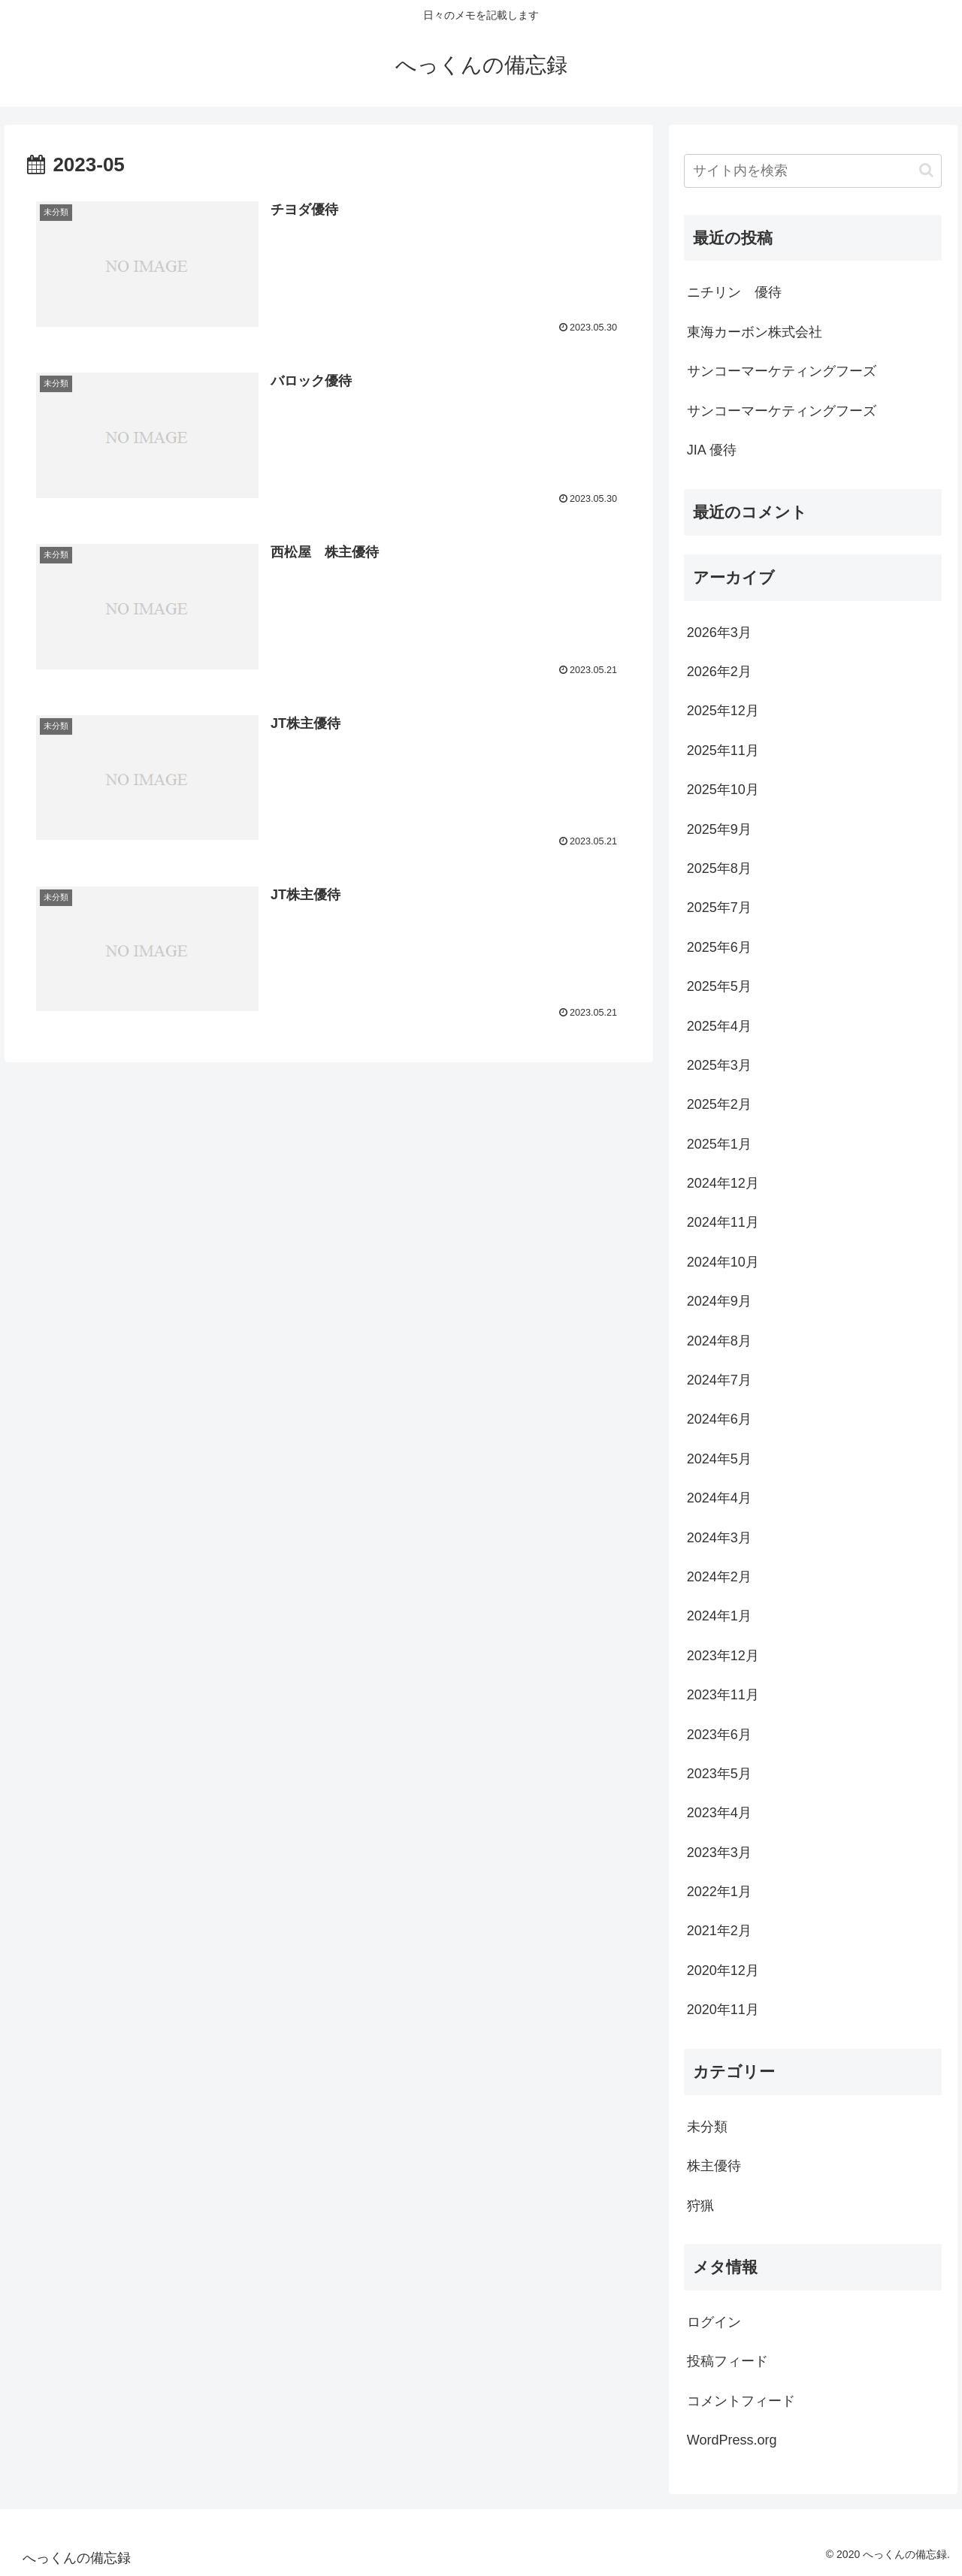  I want to click on 2025年1月, so click(719, 1144).